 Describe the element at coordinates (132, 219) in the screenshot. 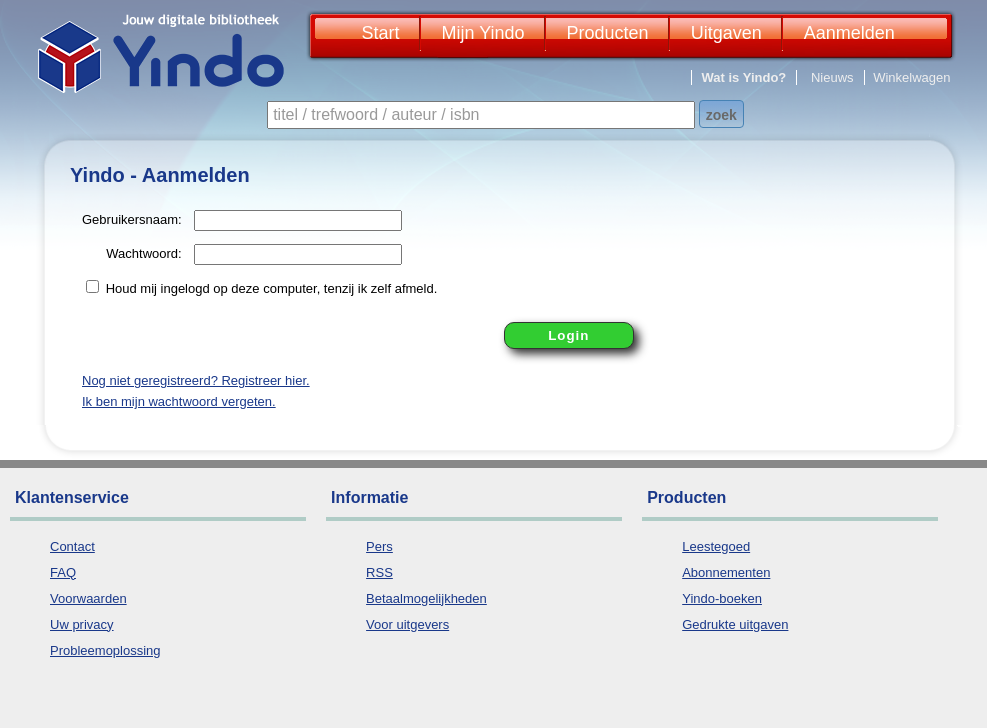

I see `Gebruikersnaam:` at that location.